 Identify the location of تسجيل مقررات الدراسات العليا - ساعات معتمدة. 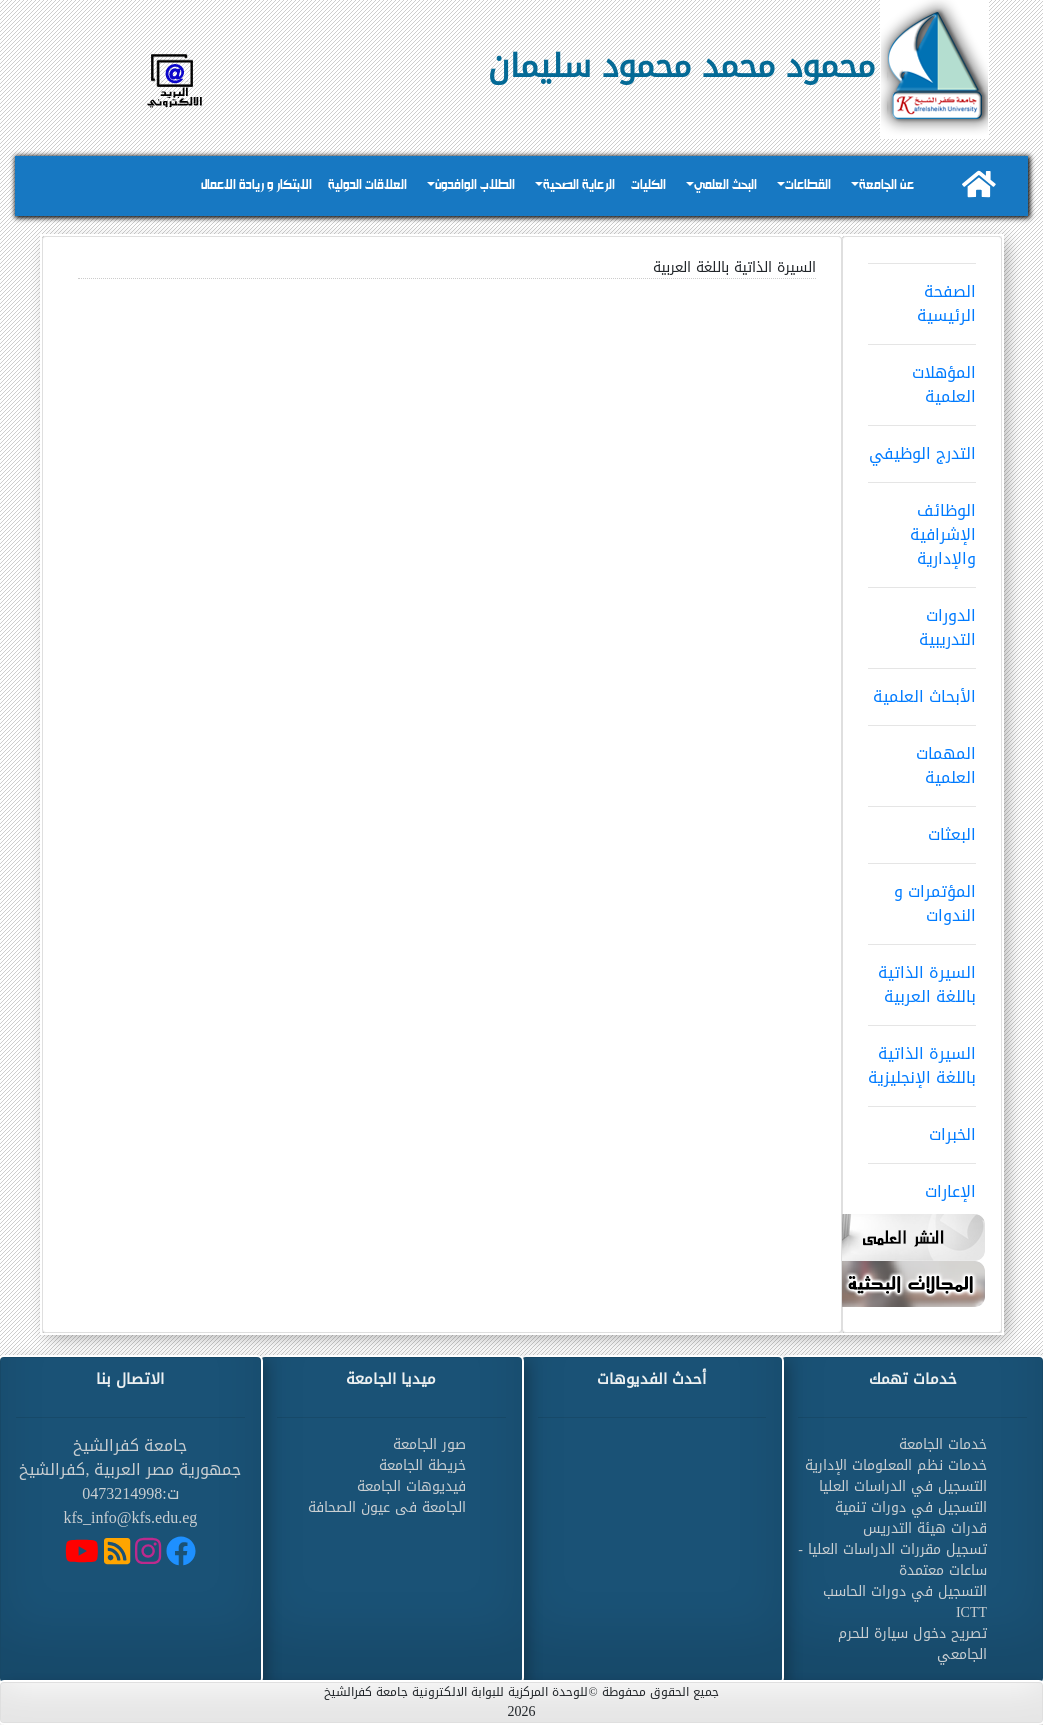
(892, 1560).